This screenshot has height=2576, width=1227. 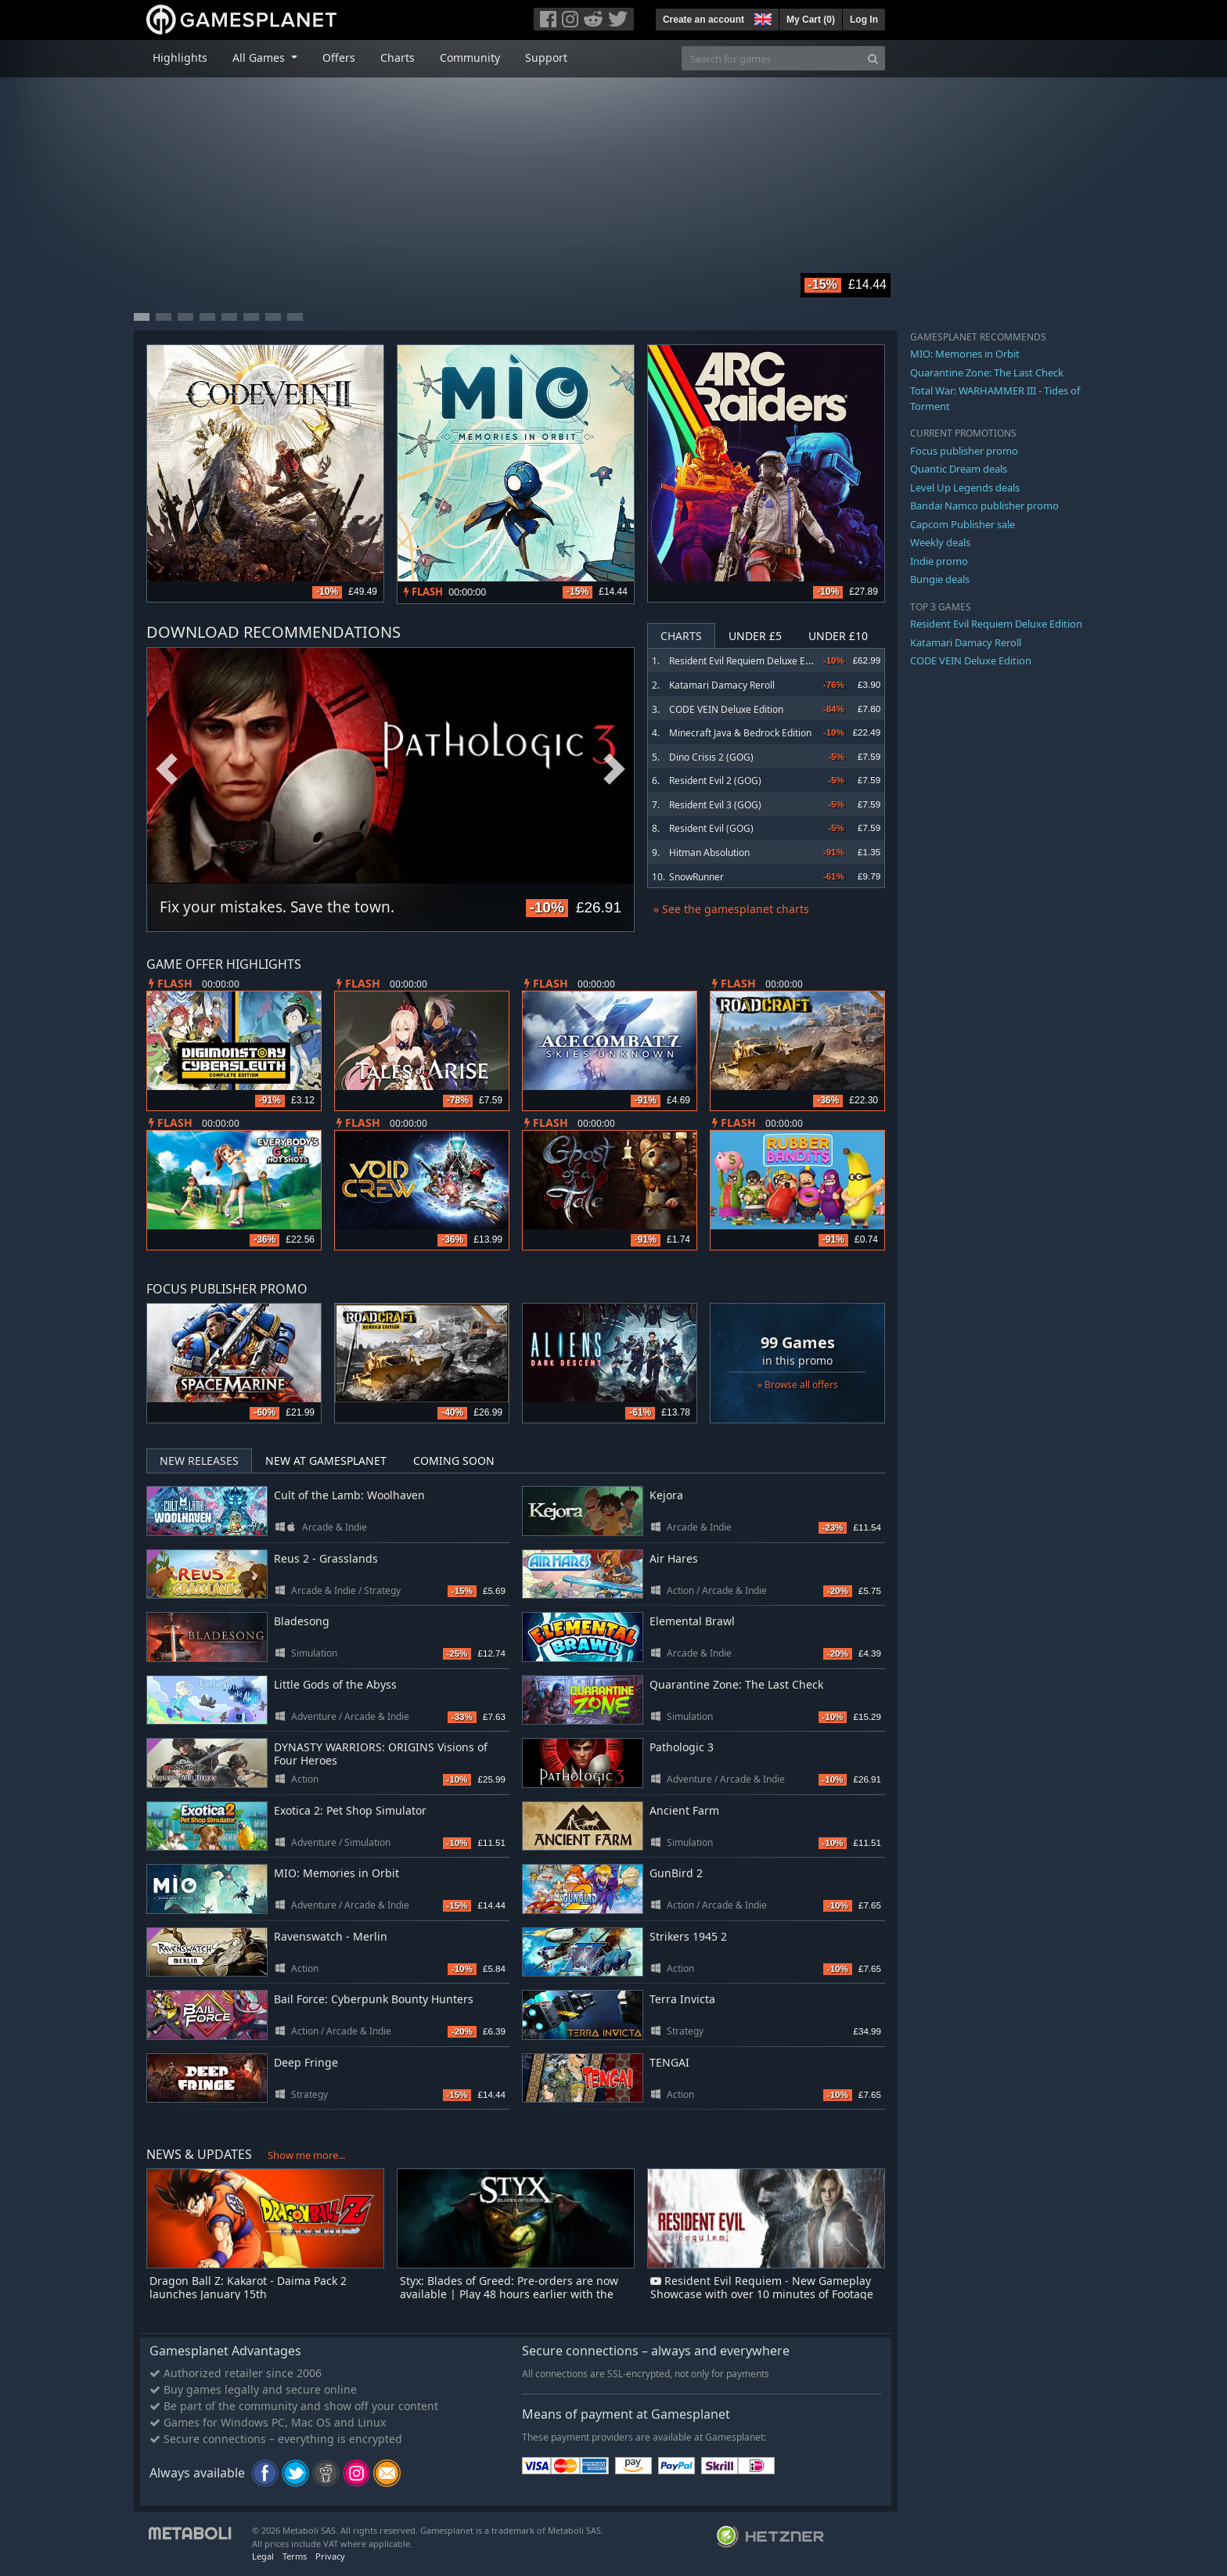 I want to click on Weekly deals, so click(x=940, y=542).